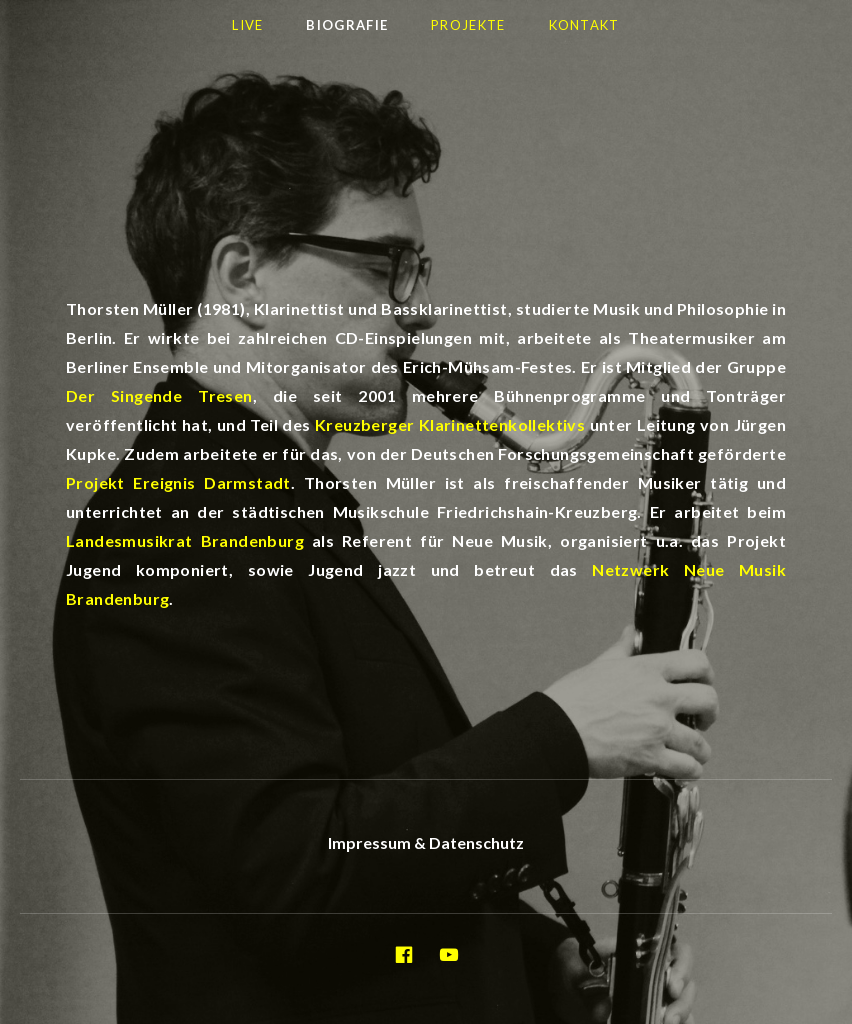  Describe the element at coordinates (185, 540) in the screenshot. I see `Landesmusikrat Brandenburg` at that location.